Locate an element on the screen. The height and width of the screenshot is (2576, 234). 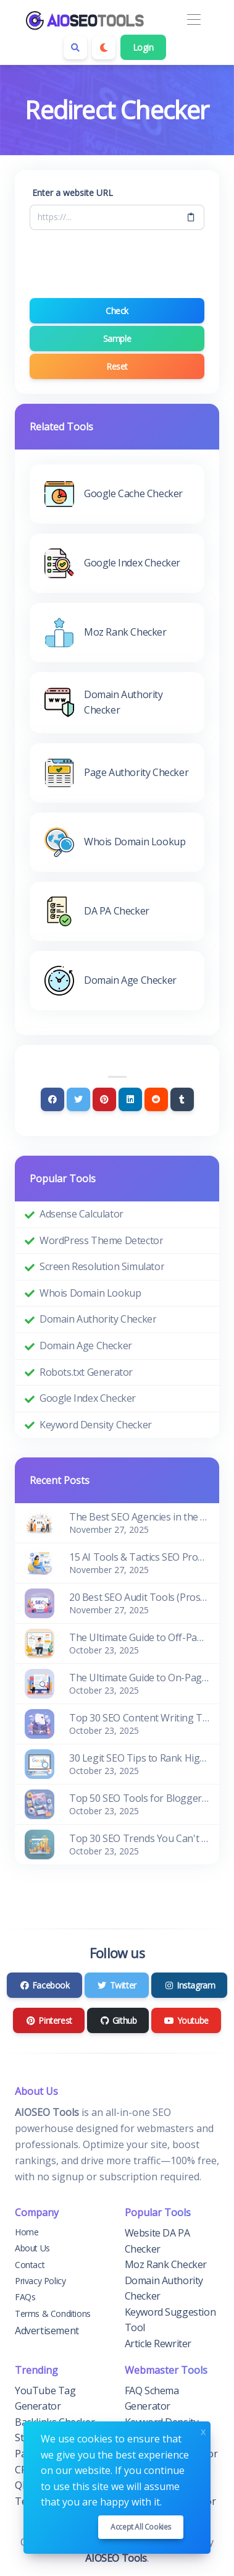
Robots.txt Generator is located at coordinates (86, 1372).